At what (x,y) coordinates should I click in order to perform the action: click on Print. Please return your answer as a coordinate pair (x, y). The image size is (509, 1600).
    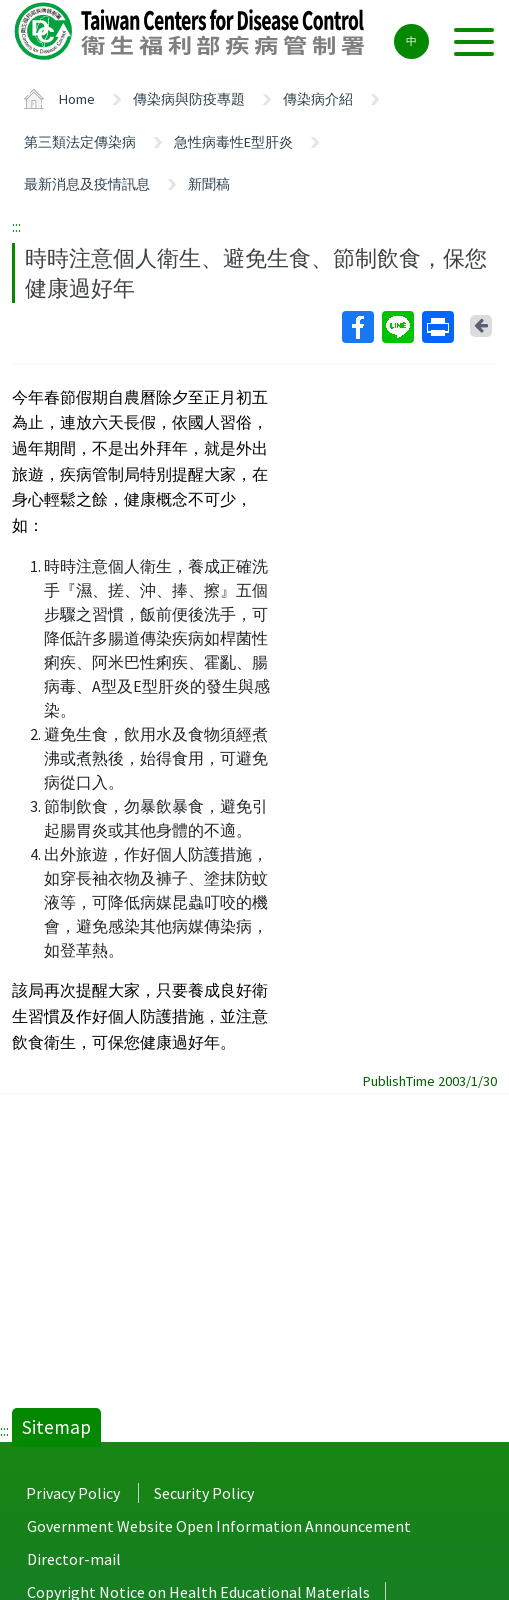
    Looking at the image, I should click on (437, 327).